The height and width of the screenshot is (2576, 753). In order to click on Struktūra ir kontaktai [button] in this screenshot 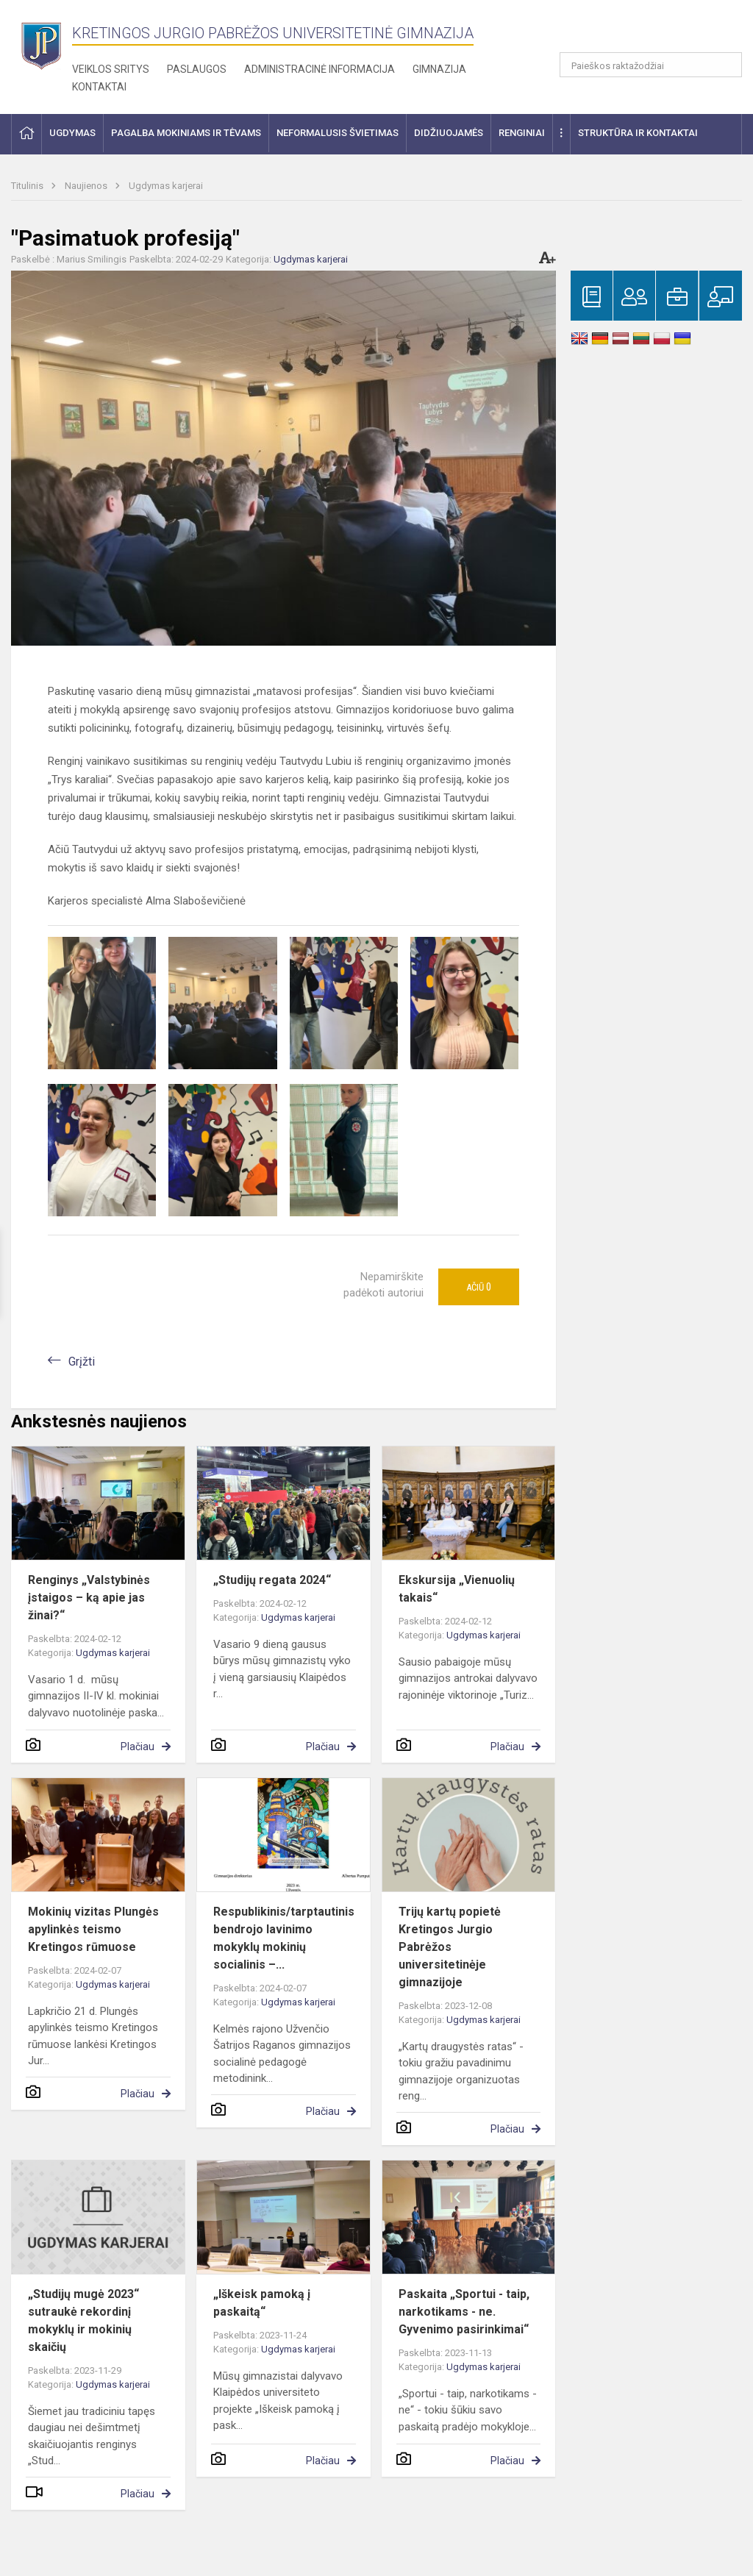, I will do `click(638, 132)`.